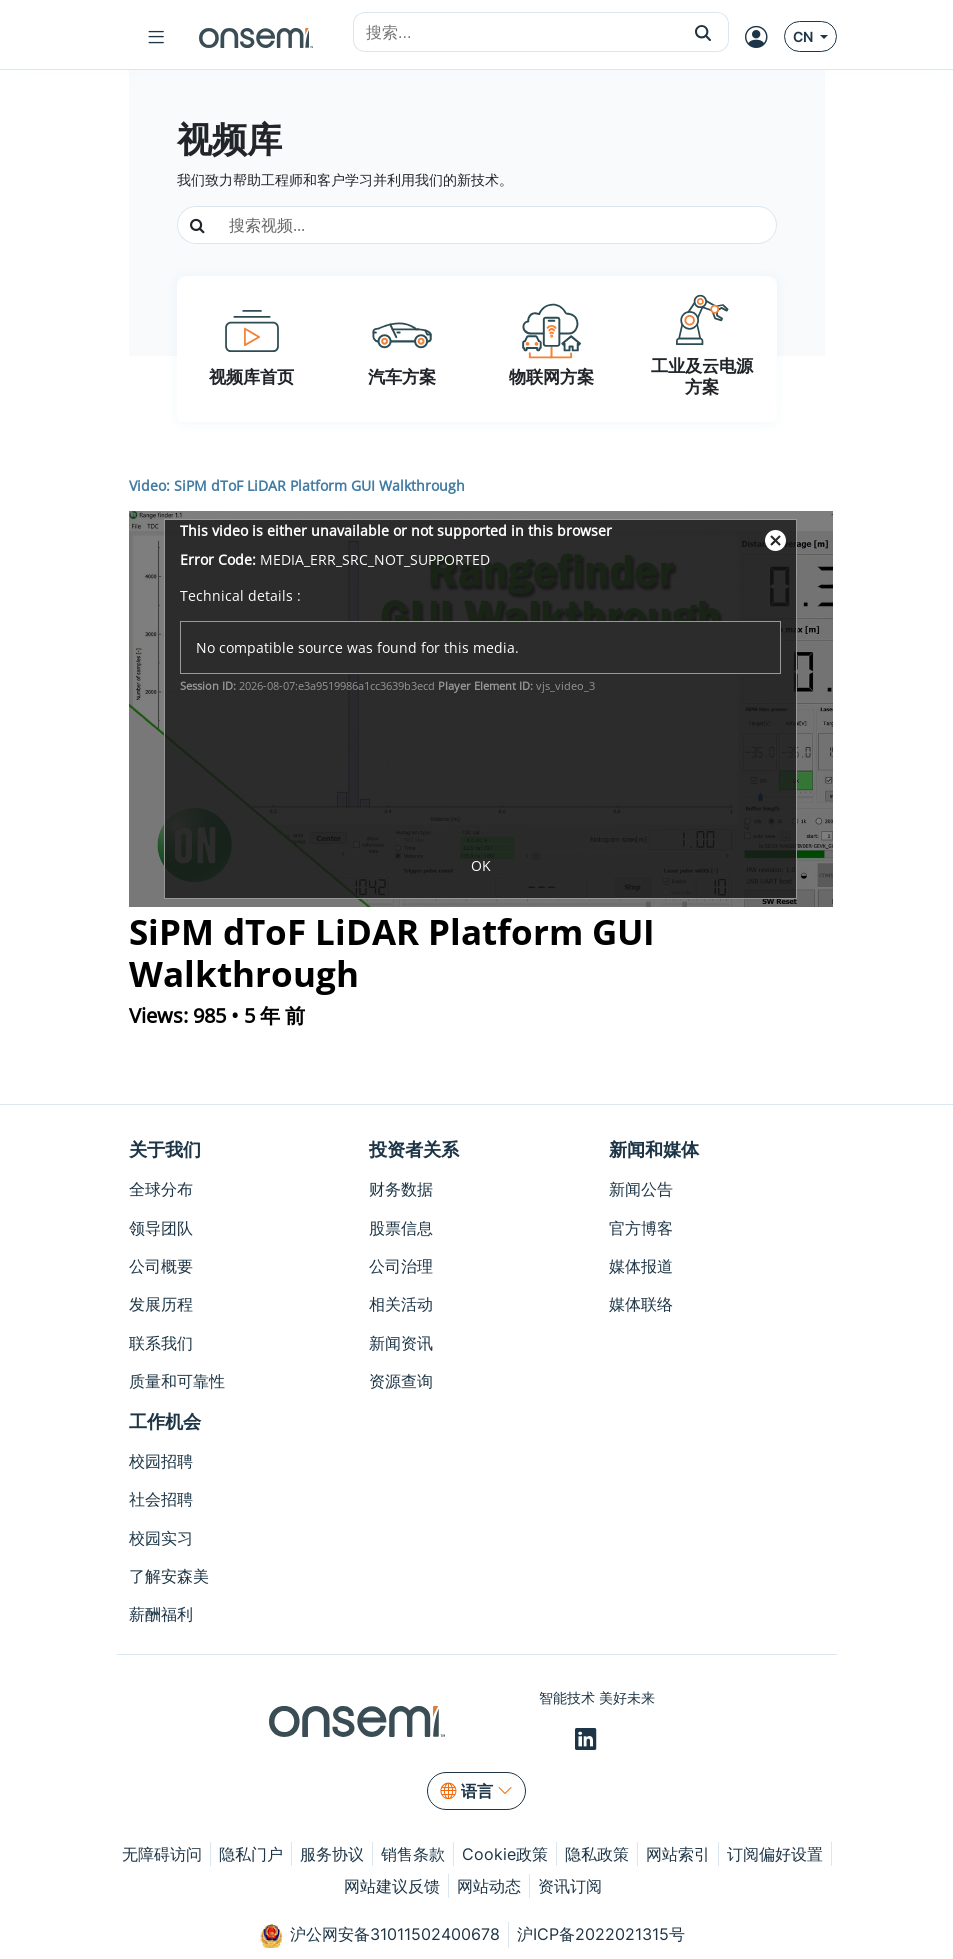 This screenshot has height=1959, width=953. I want to click on 公司治理, so click(401, 1266).